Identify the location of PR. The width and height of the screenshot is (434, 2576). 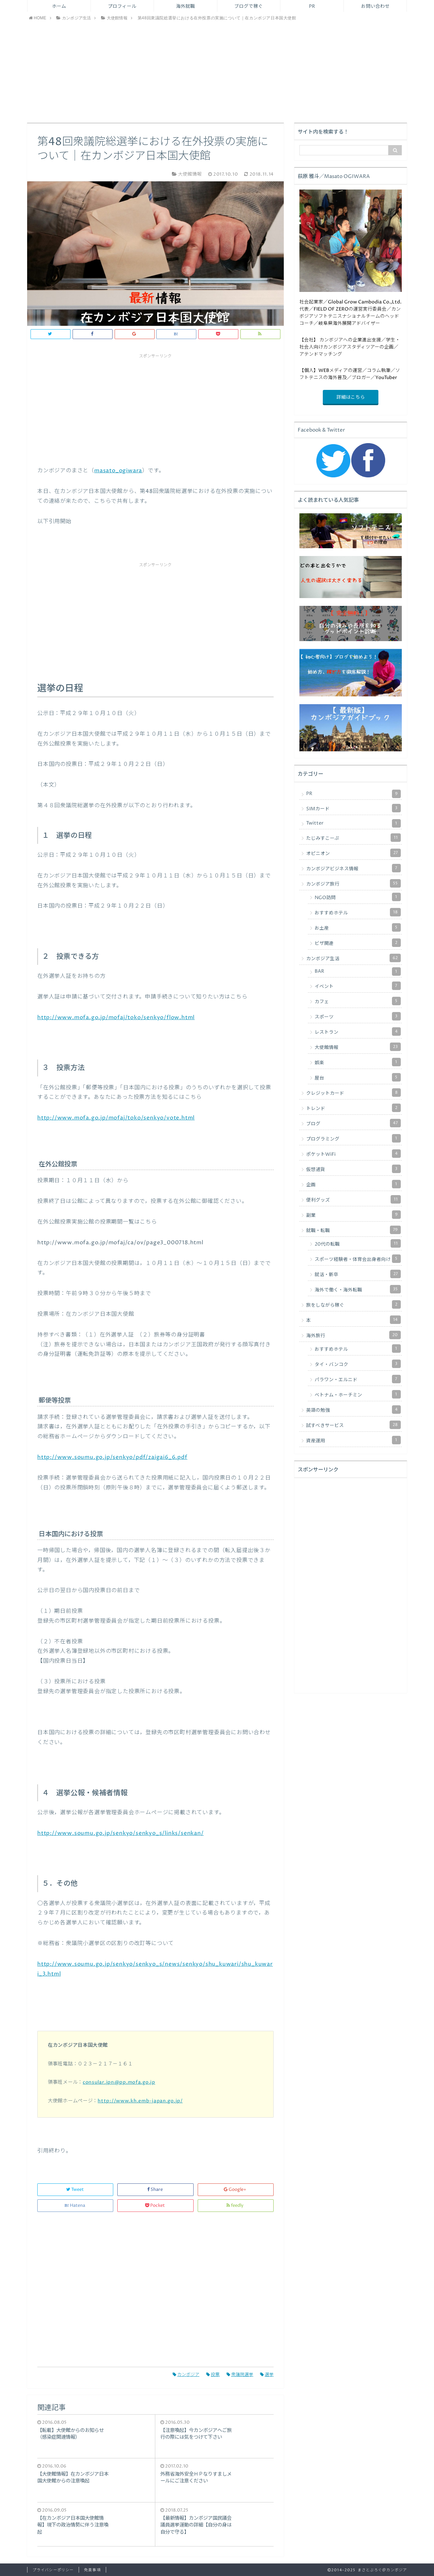
(312, 6).